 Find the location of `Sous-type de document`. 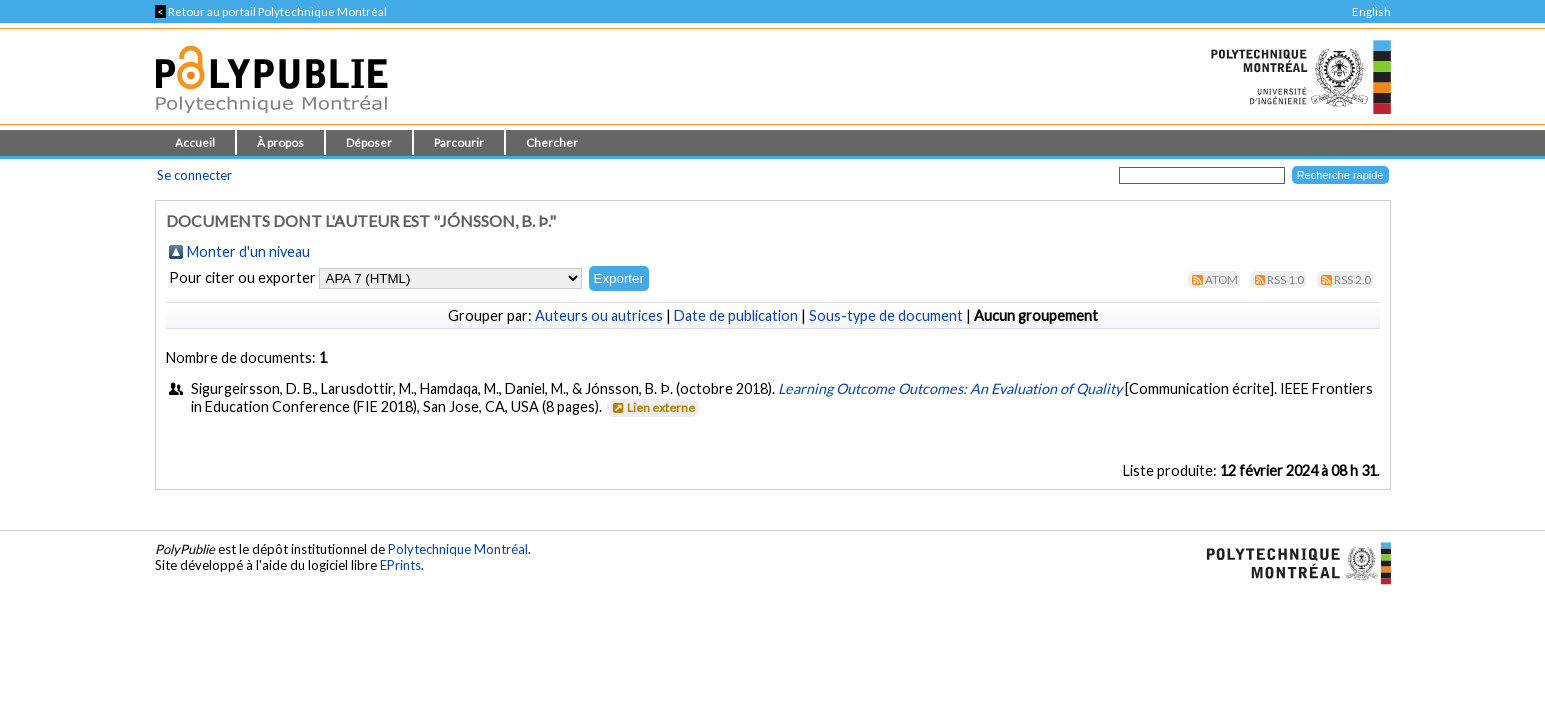

Sous-type de document is located at coordinates (886, 315).